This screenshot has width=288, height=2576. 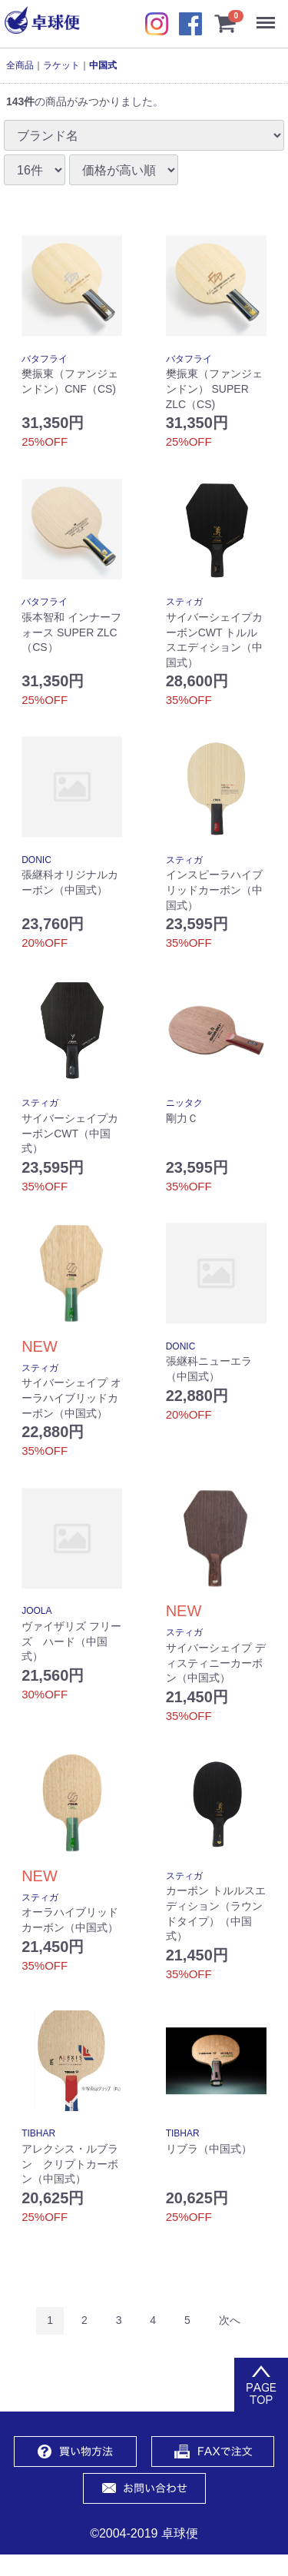 I want to click on 全商品, so click(x=20, y=65).